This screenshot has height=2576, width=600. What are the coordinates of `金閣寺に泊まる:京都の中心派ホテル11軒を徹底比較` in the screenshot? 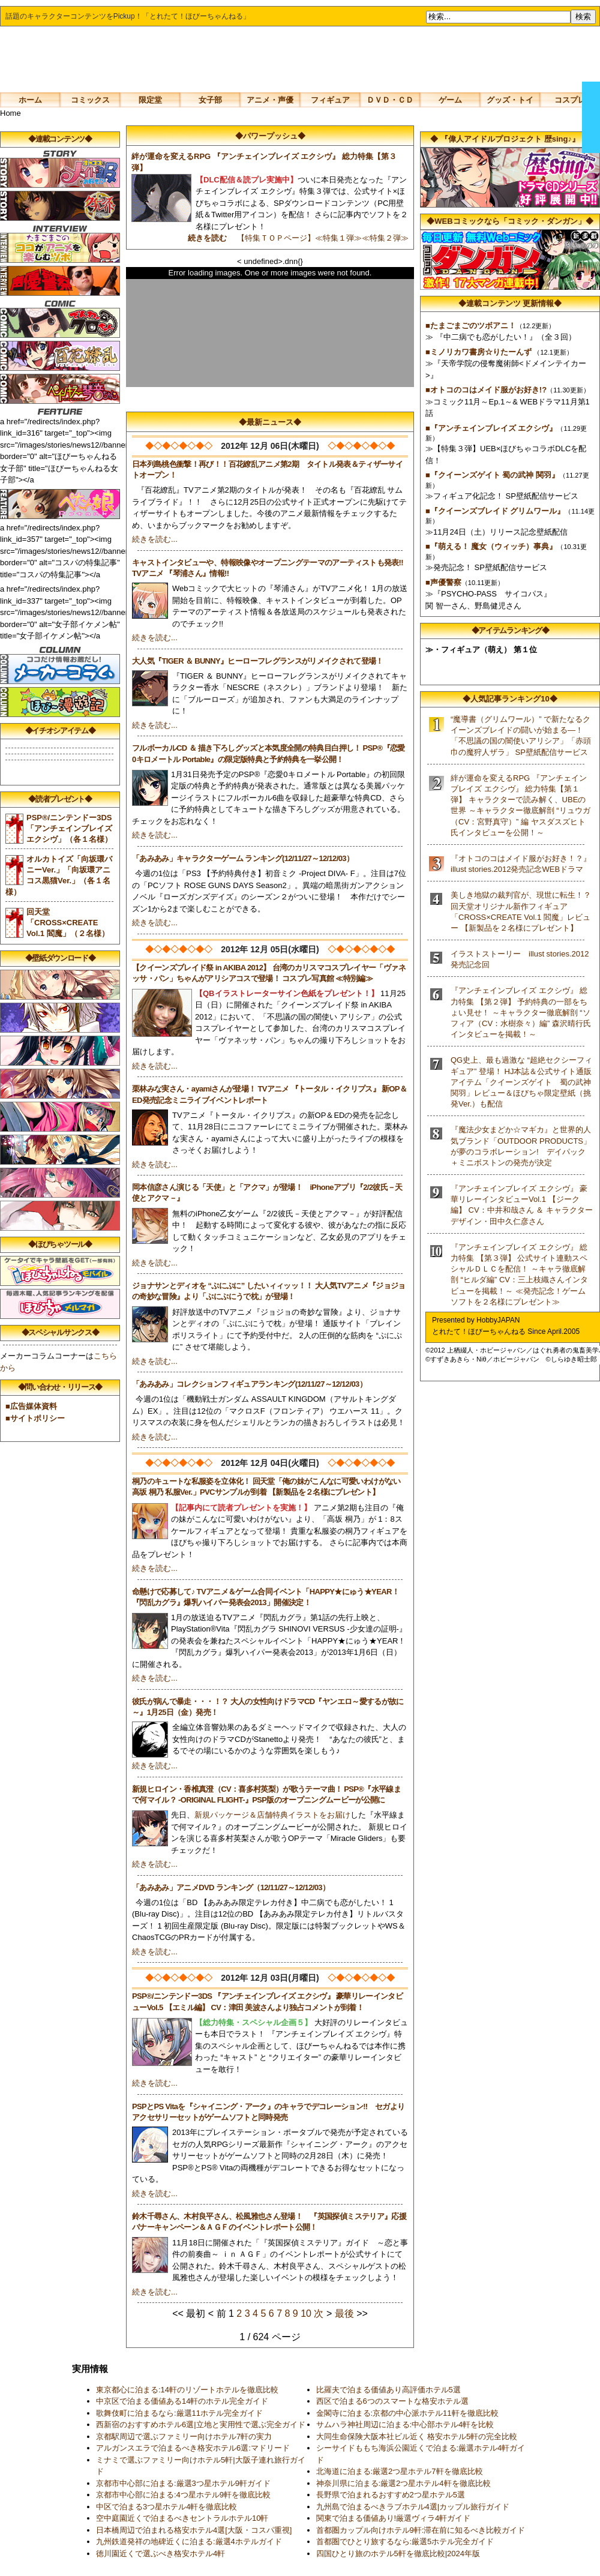 It's located at (407, 2413).